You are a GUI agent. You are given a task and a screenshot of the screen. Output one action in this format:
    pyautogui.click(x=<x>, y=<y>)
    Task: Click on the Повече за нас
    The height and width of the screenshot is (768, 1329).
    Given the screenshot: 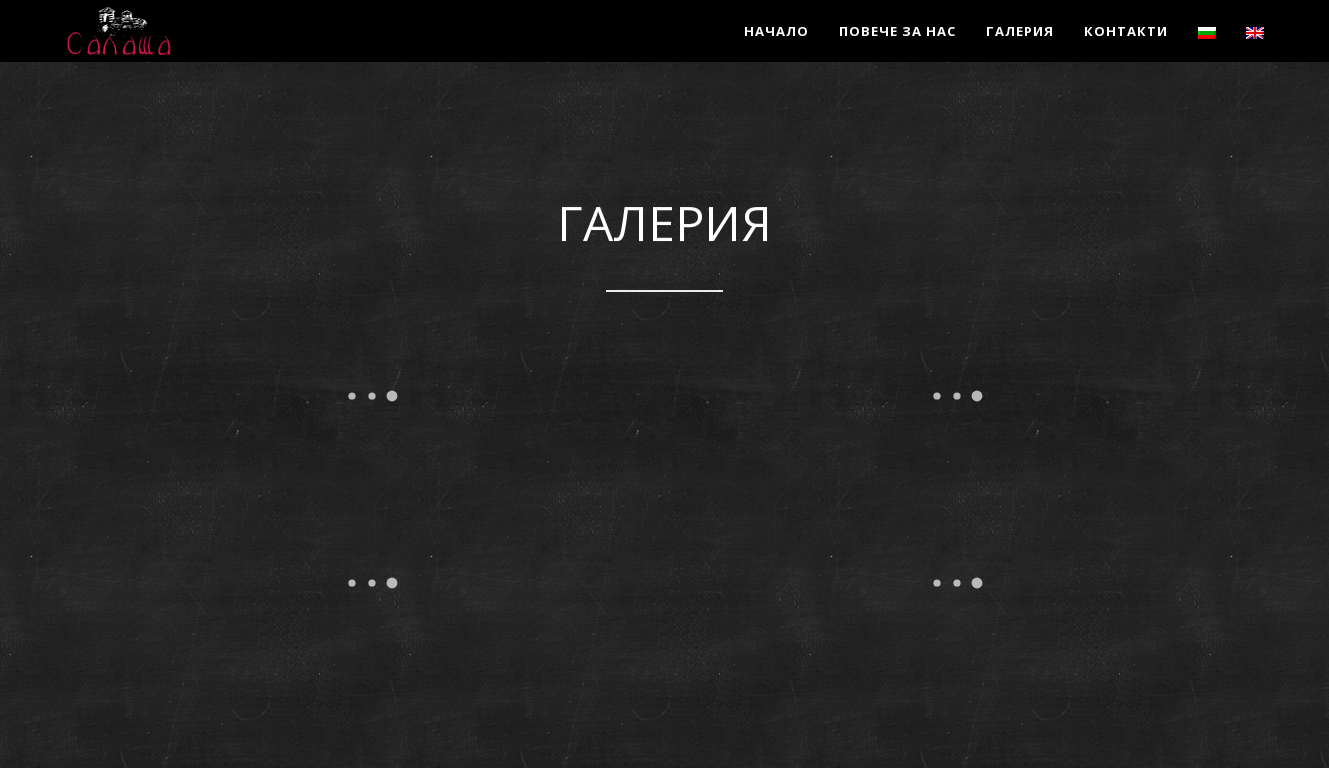 What is the action you would take?
    pyautogui.click(x=897, y=31)
    